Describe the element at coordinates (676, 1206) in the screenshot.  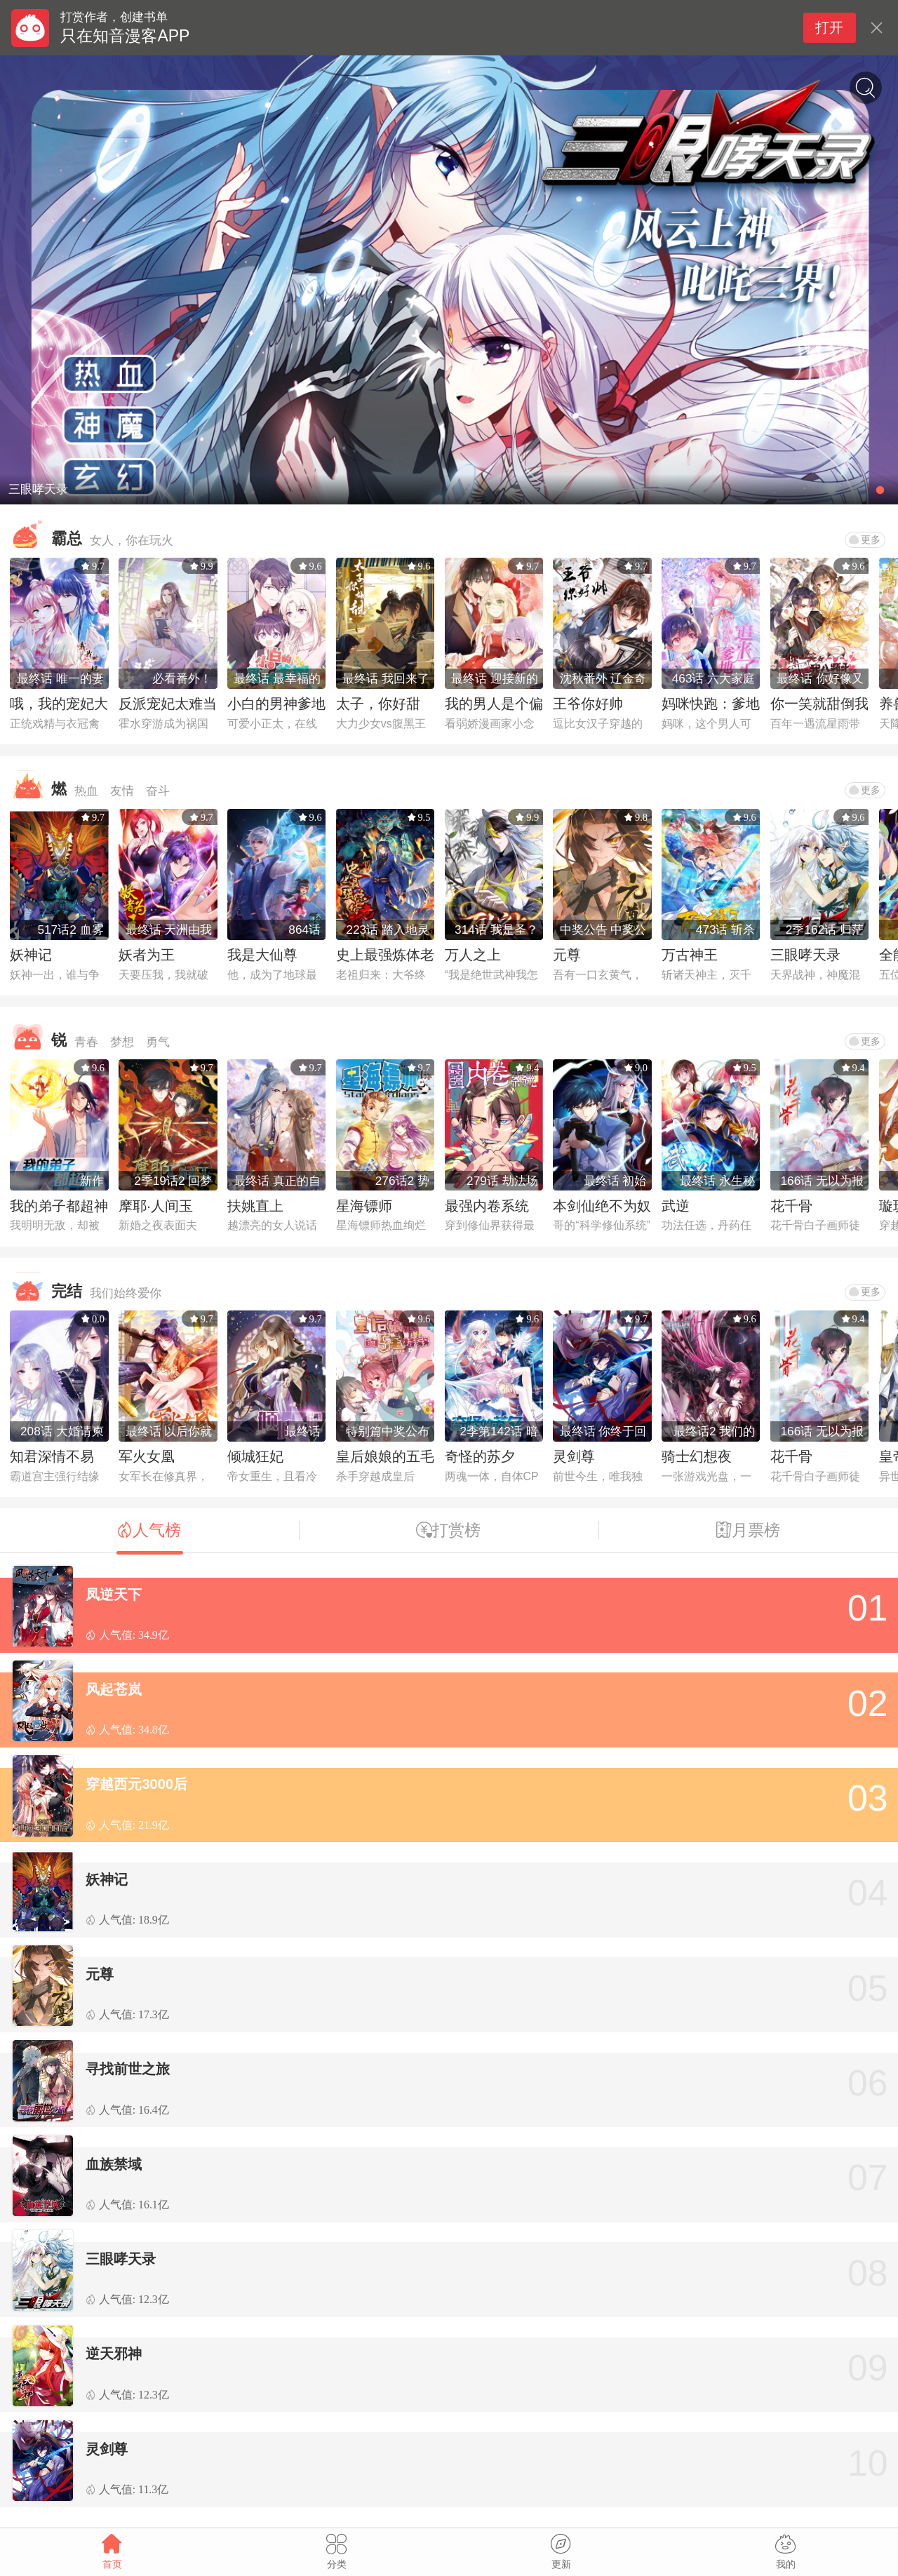
I see `武逆` at that location.